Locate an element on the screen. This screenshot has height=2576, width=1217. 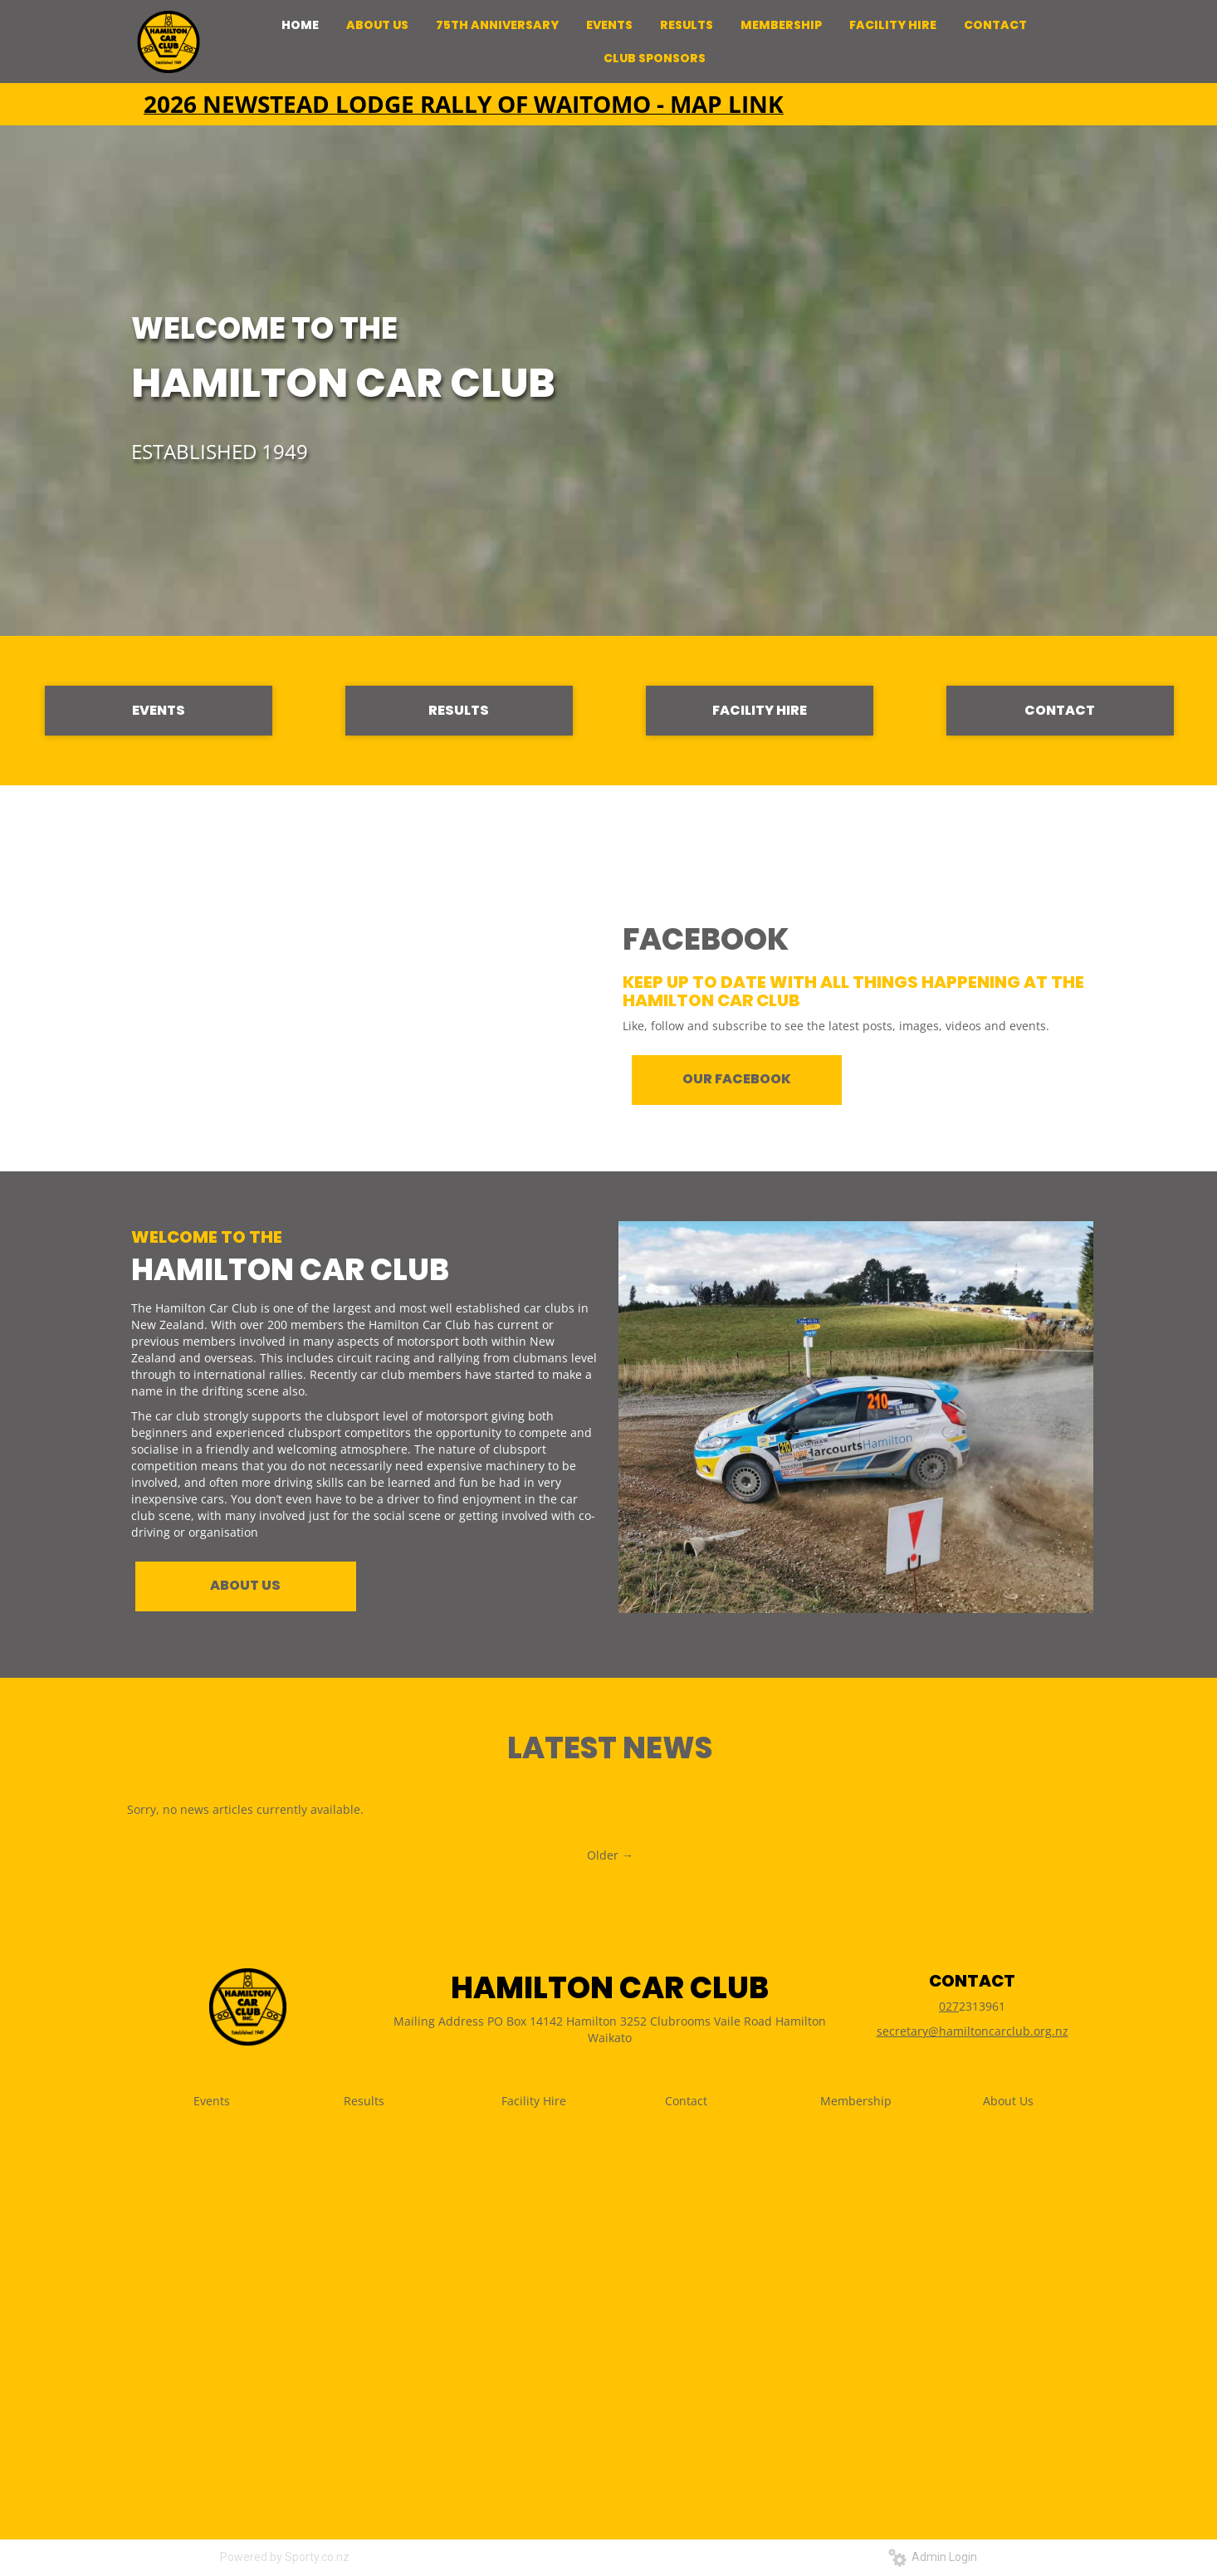
CONTACT is located at coordinates (1059, 710).